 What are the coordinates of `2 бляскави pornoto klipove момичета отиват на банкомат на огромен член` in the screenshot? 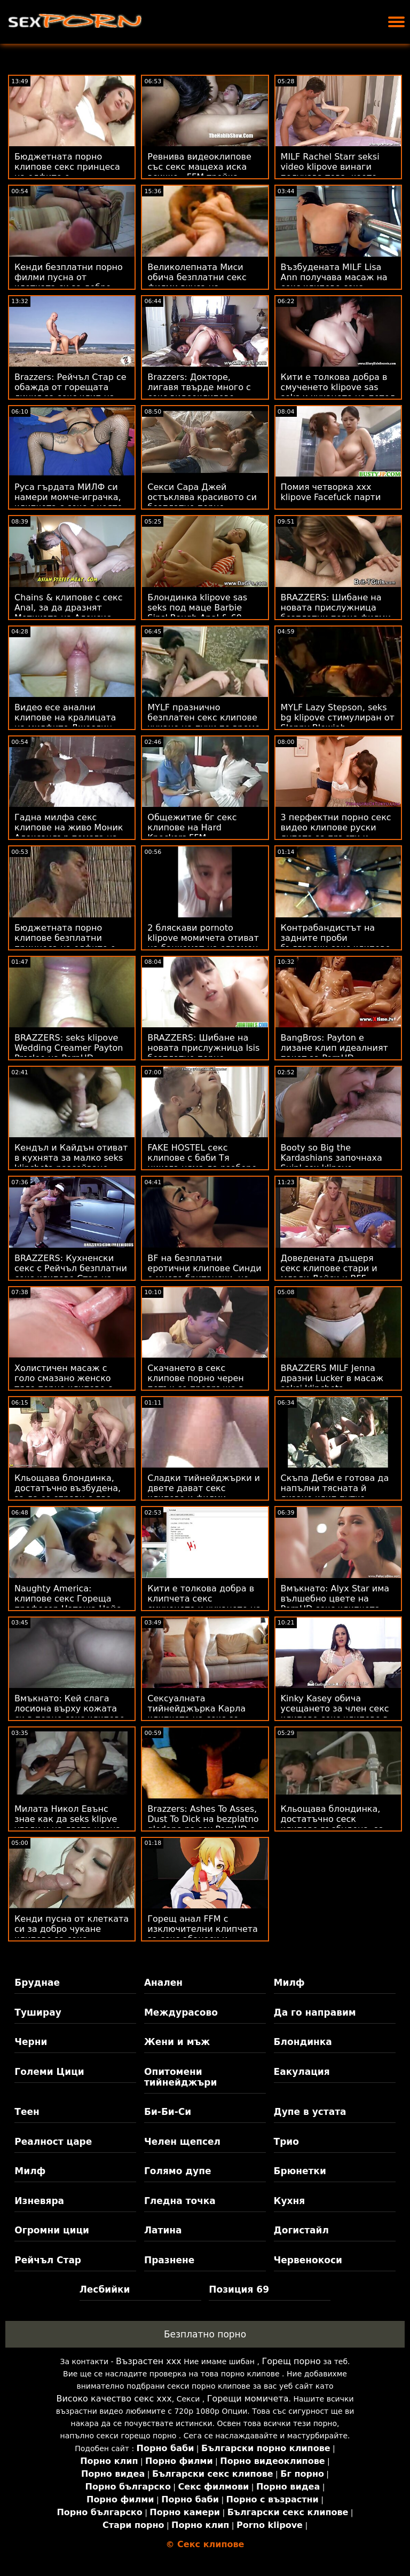 It's located at (202, 943).